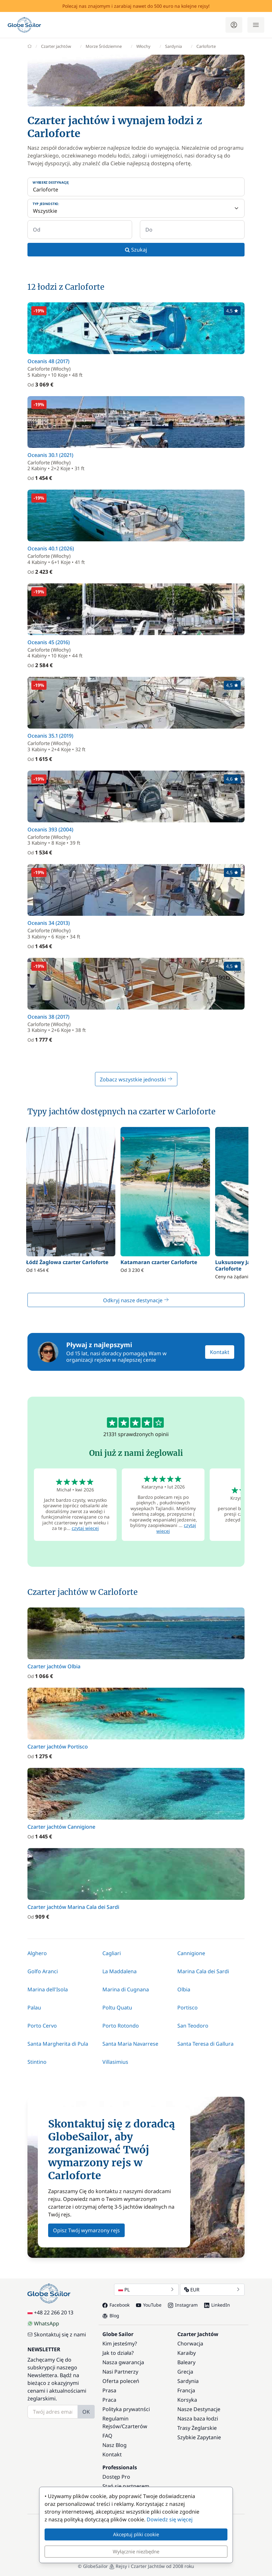  Describe the element at coordinates (191, 1953) in the screenshot. I see `Cannigione` at that location.